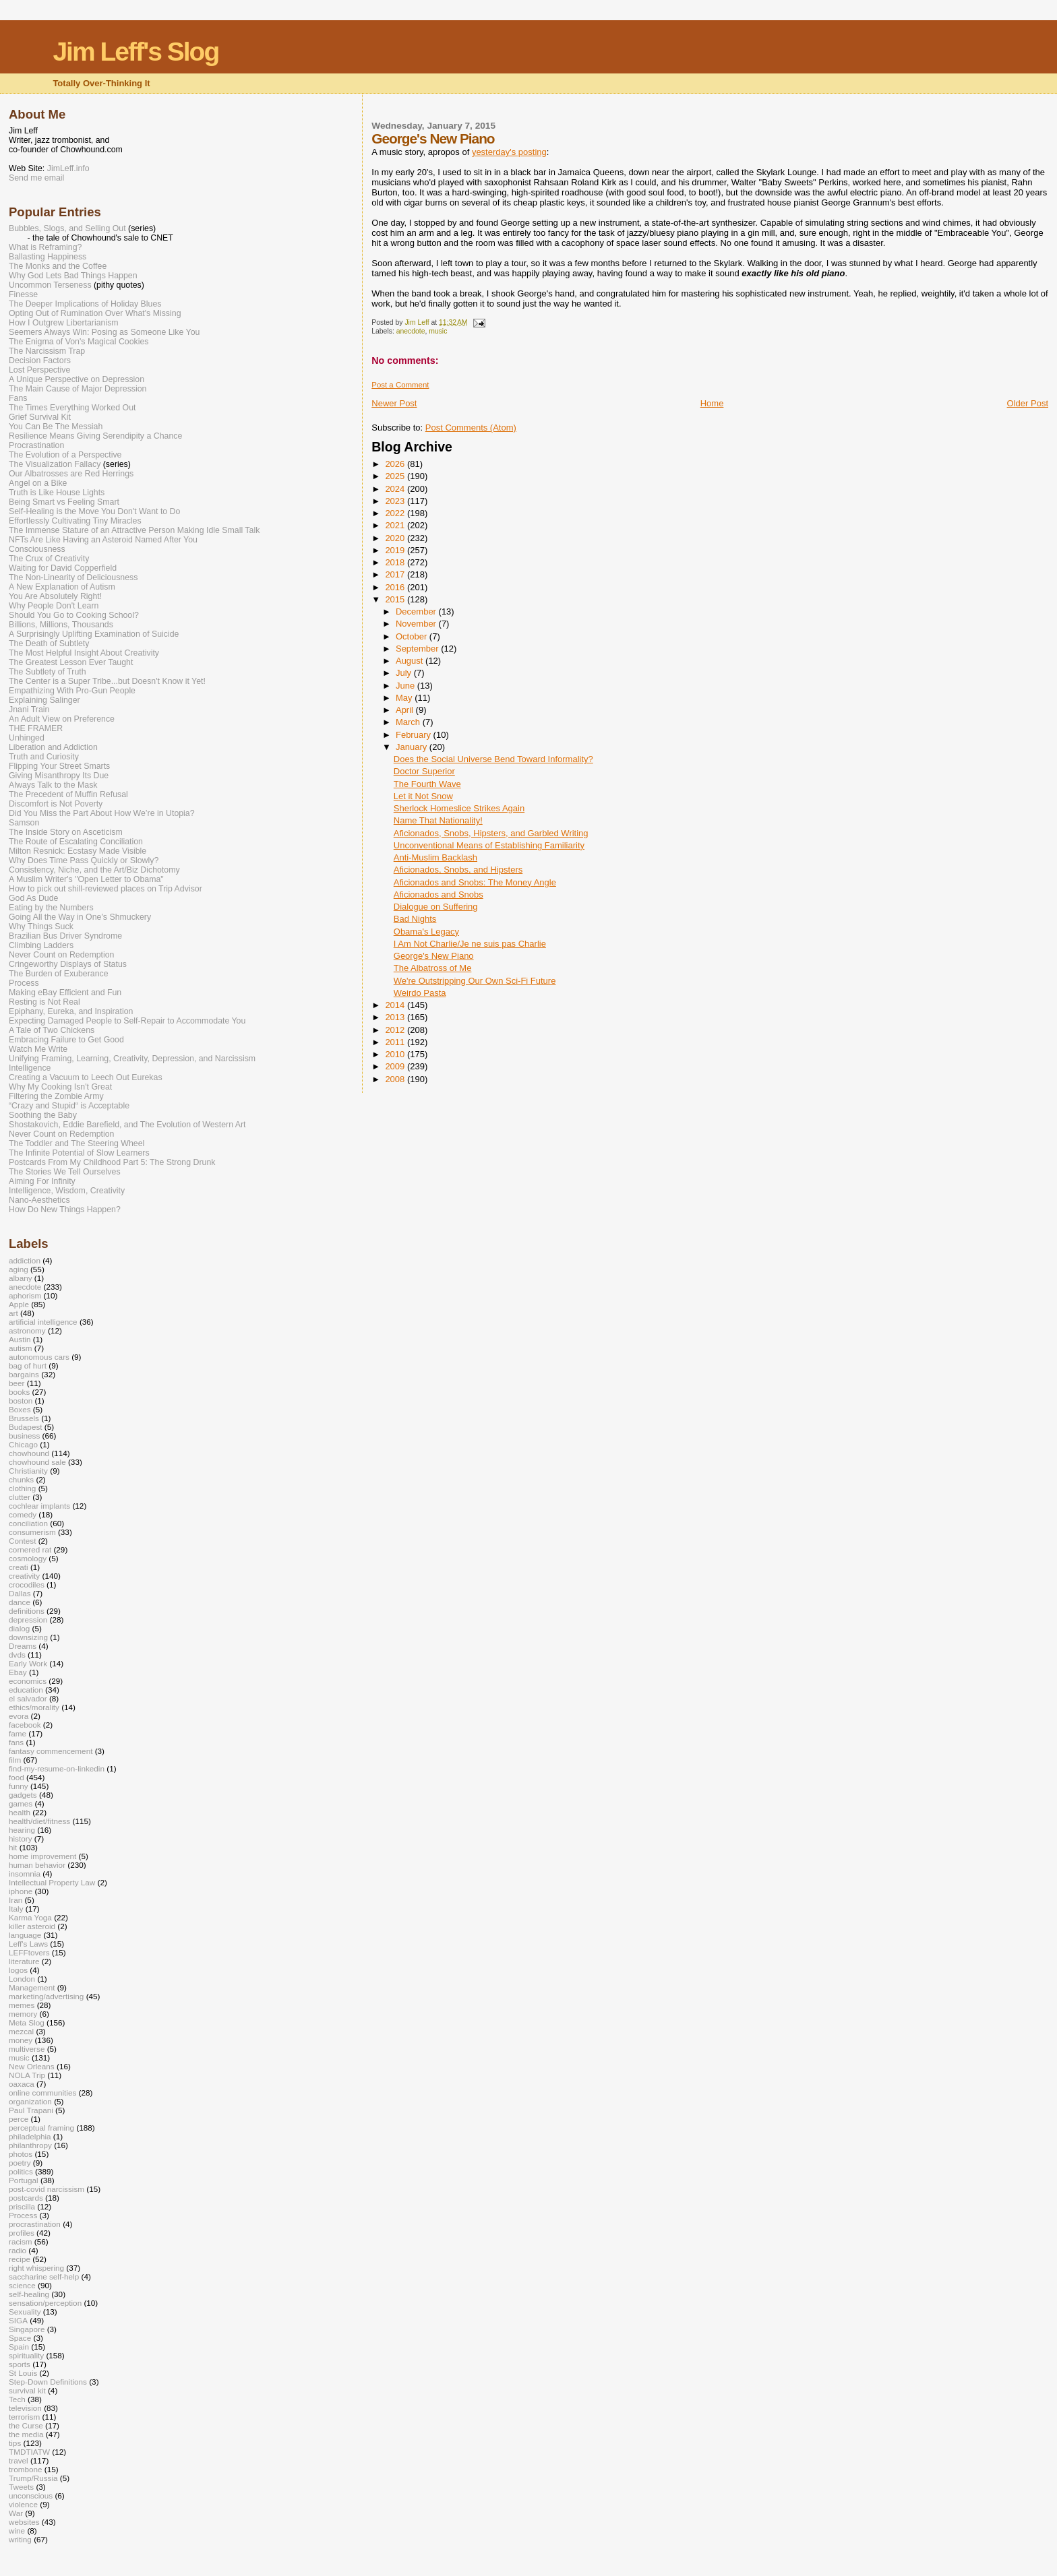 Image resolution: width=1057 pixels, height=2576 pixels. Describe the element at coordinates (79, 341) in the screenshot. I see `The Enigma of Von's Magical Cookies` at that location.